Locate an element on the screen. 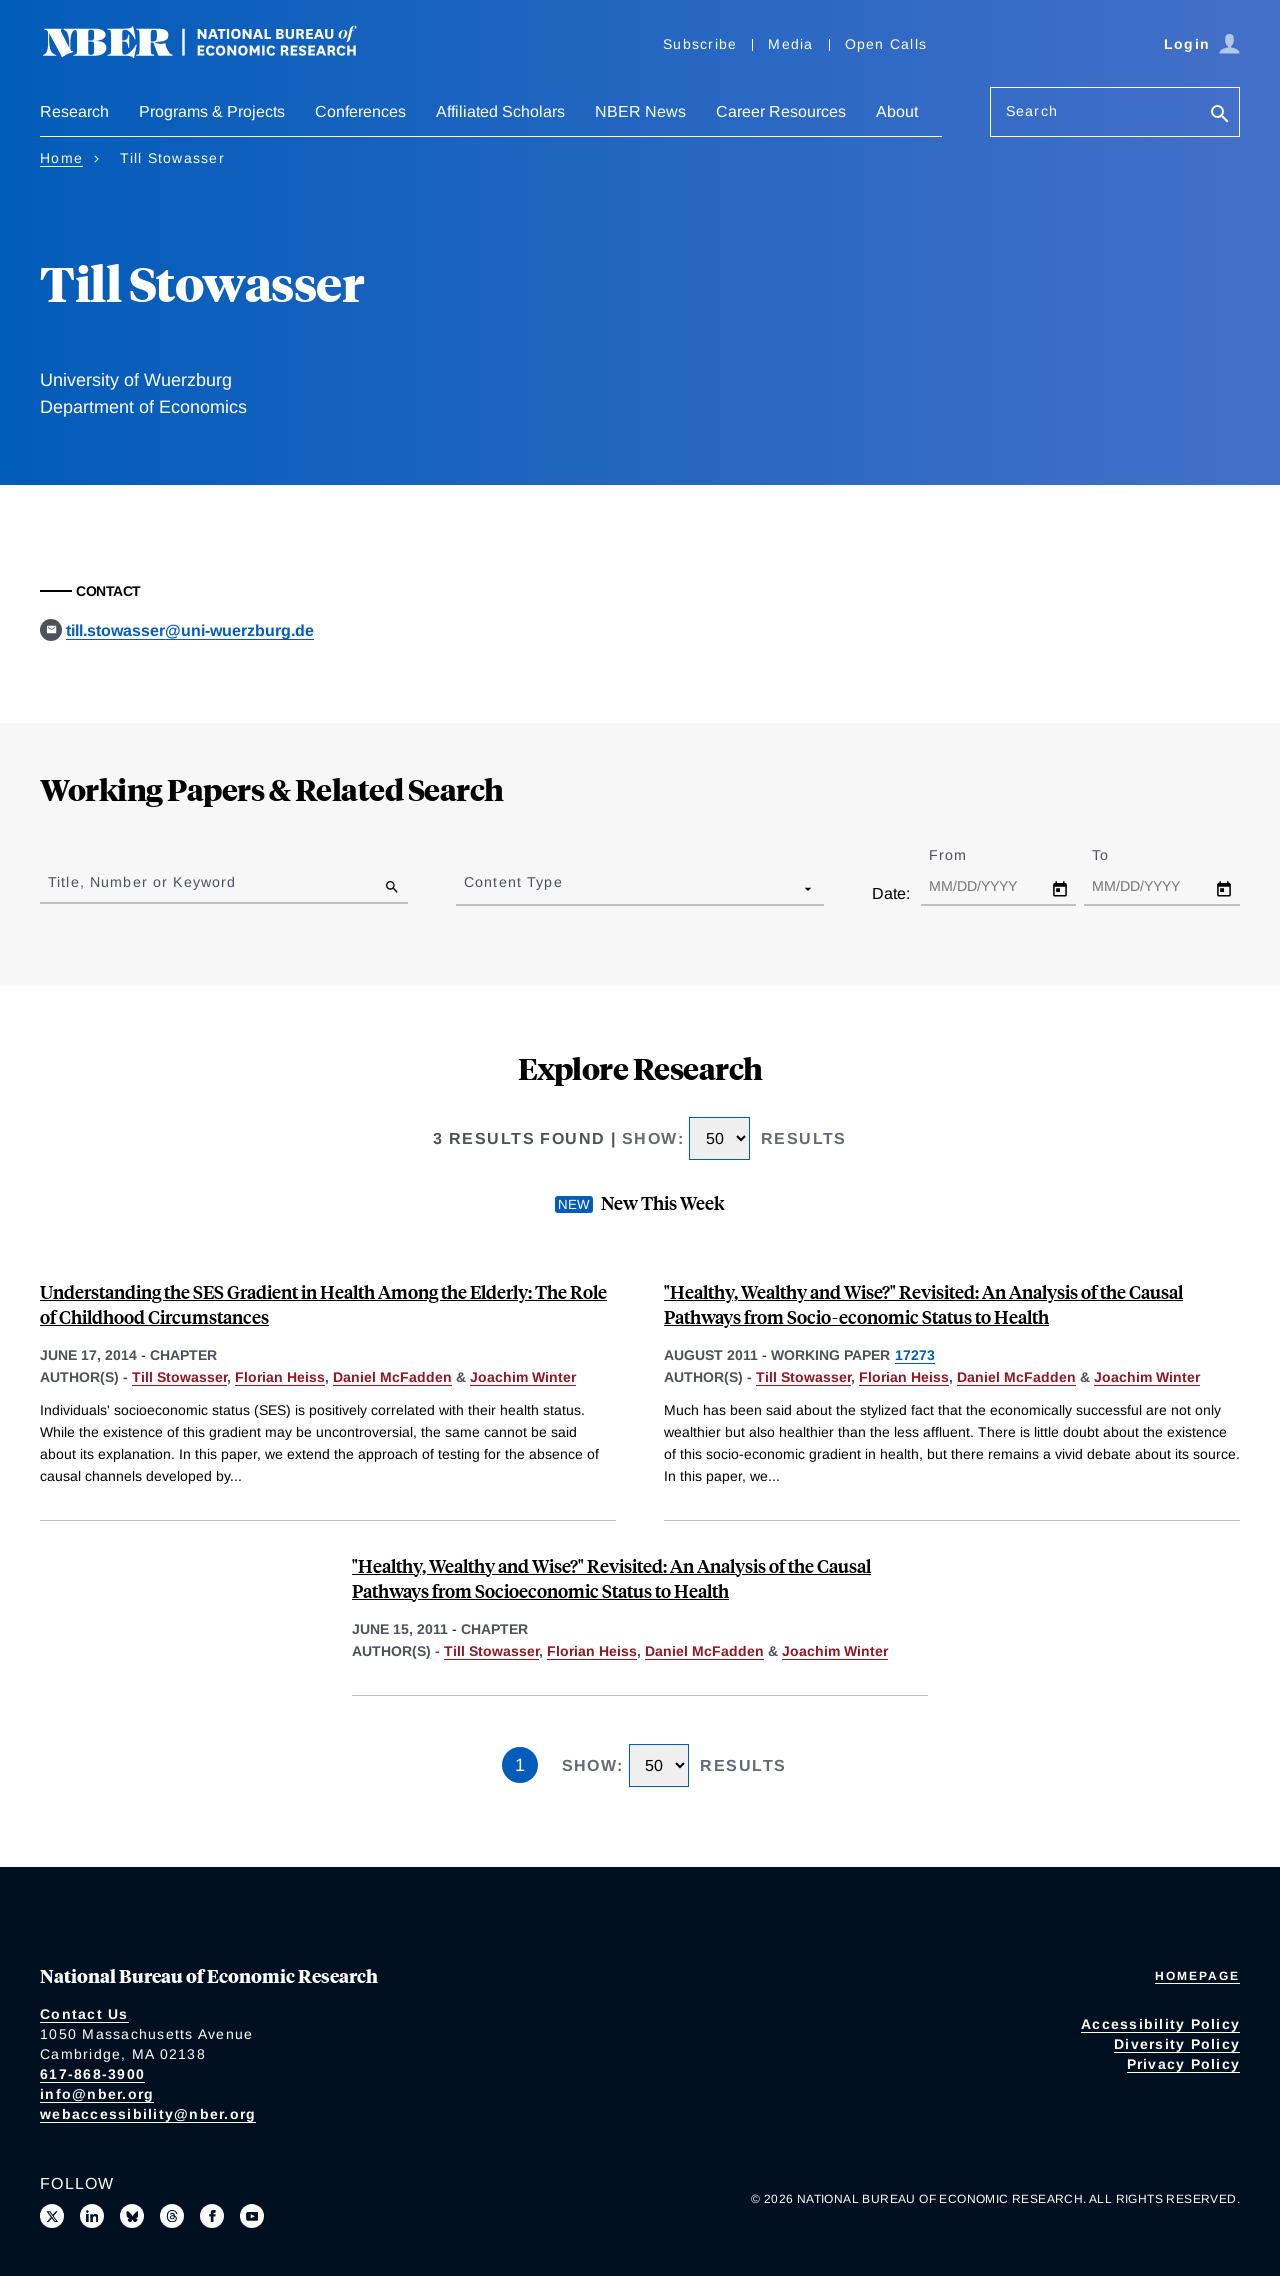 The height and width of the screenshot is (2276, 1280). Till Stowasser is located at coordinates (179, 1377).